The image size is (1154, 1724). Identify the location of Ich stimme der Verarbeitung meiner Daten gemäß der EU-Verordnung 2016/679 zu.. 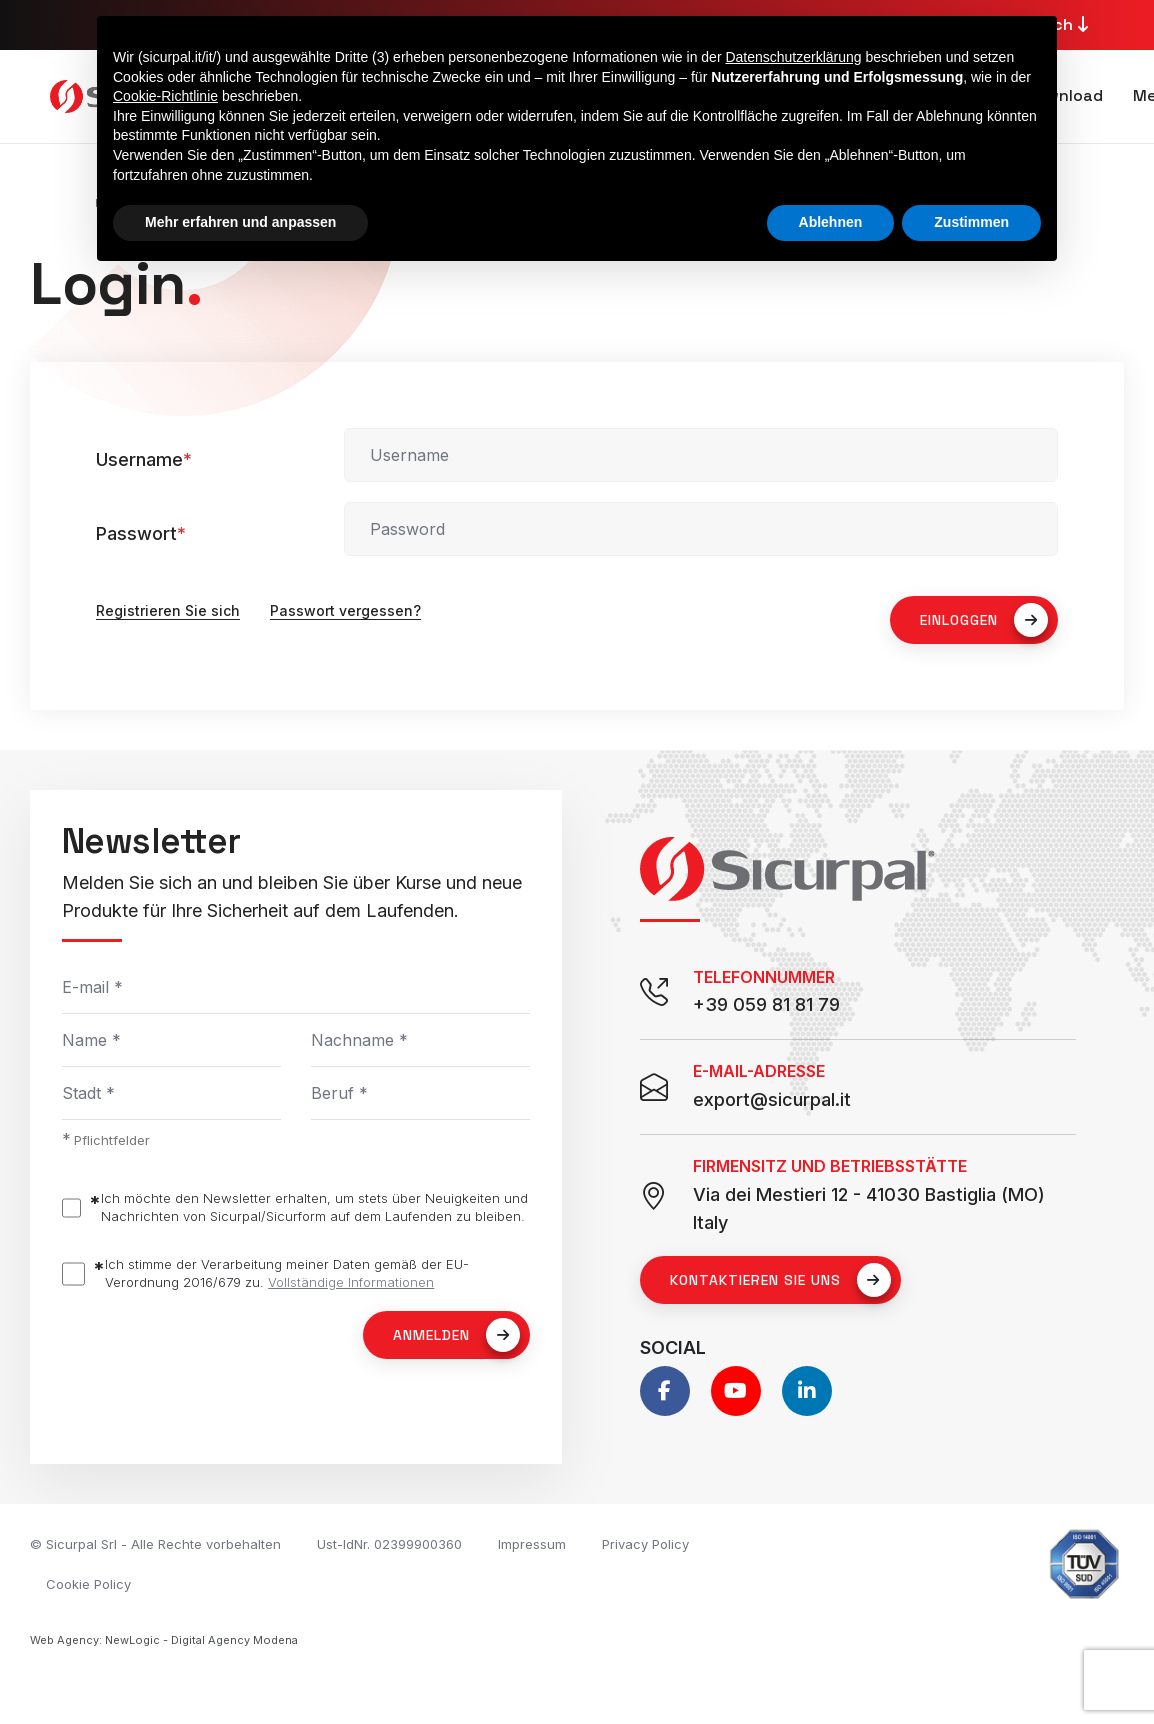
(287, 1273).